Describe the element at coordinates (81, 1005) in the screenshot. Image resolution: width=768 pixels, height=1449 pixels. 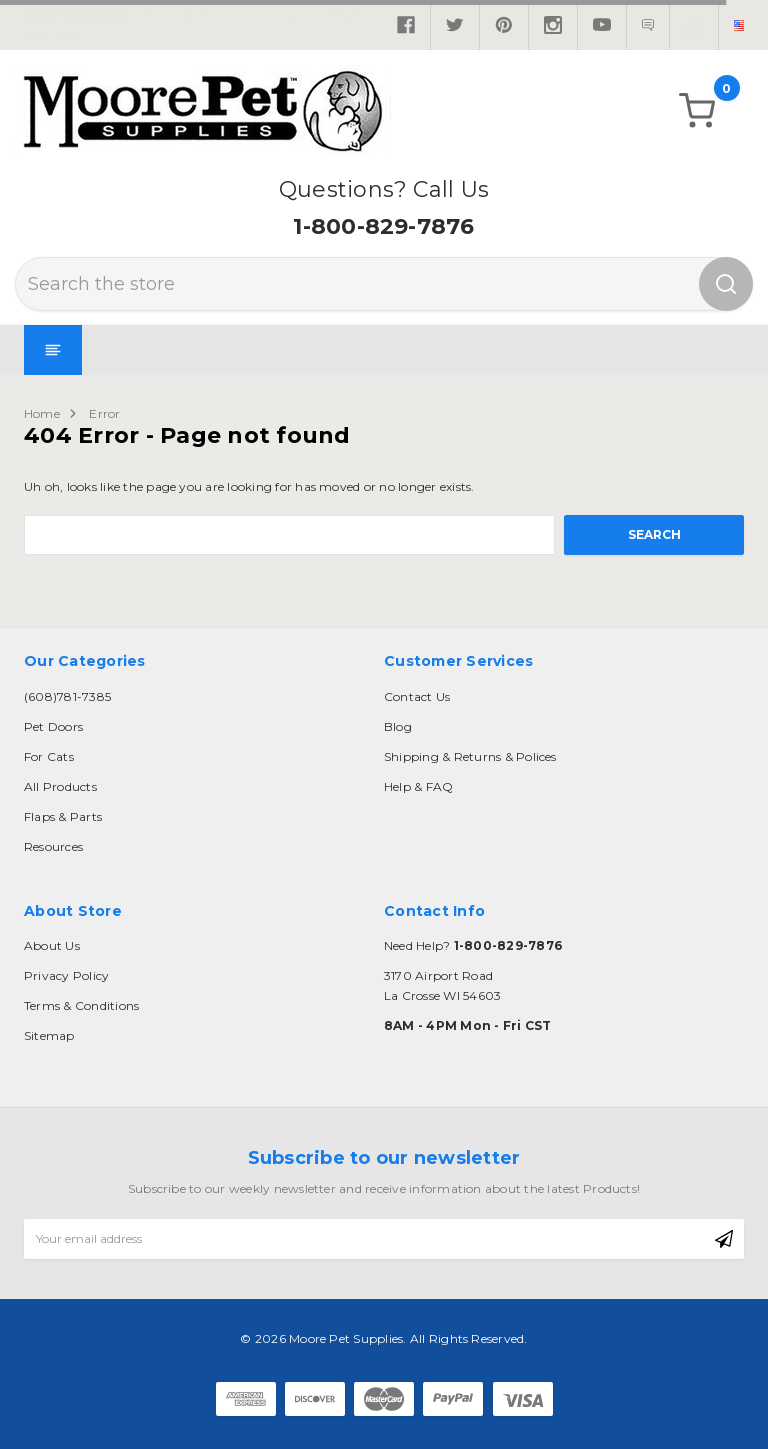
I see `Terms & Conditions` at that location.